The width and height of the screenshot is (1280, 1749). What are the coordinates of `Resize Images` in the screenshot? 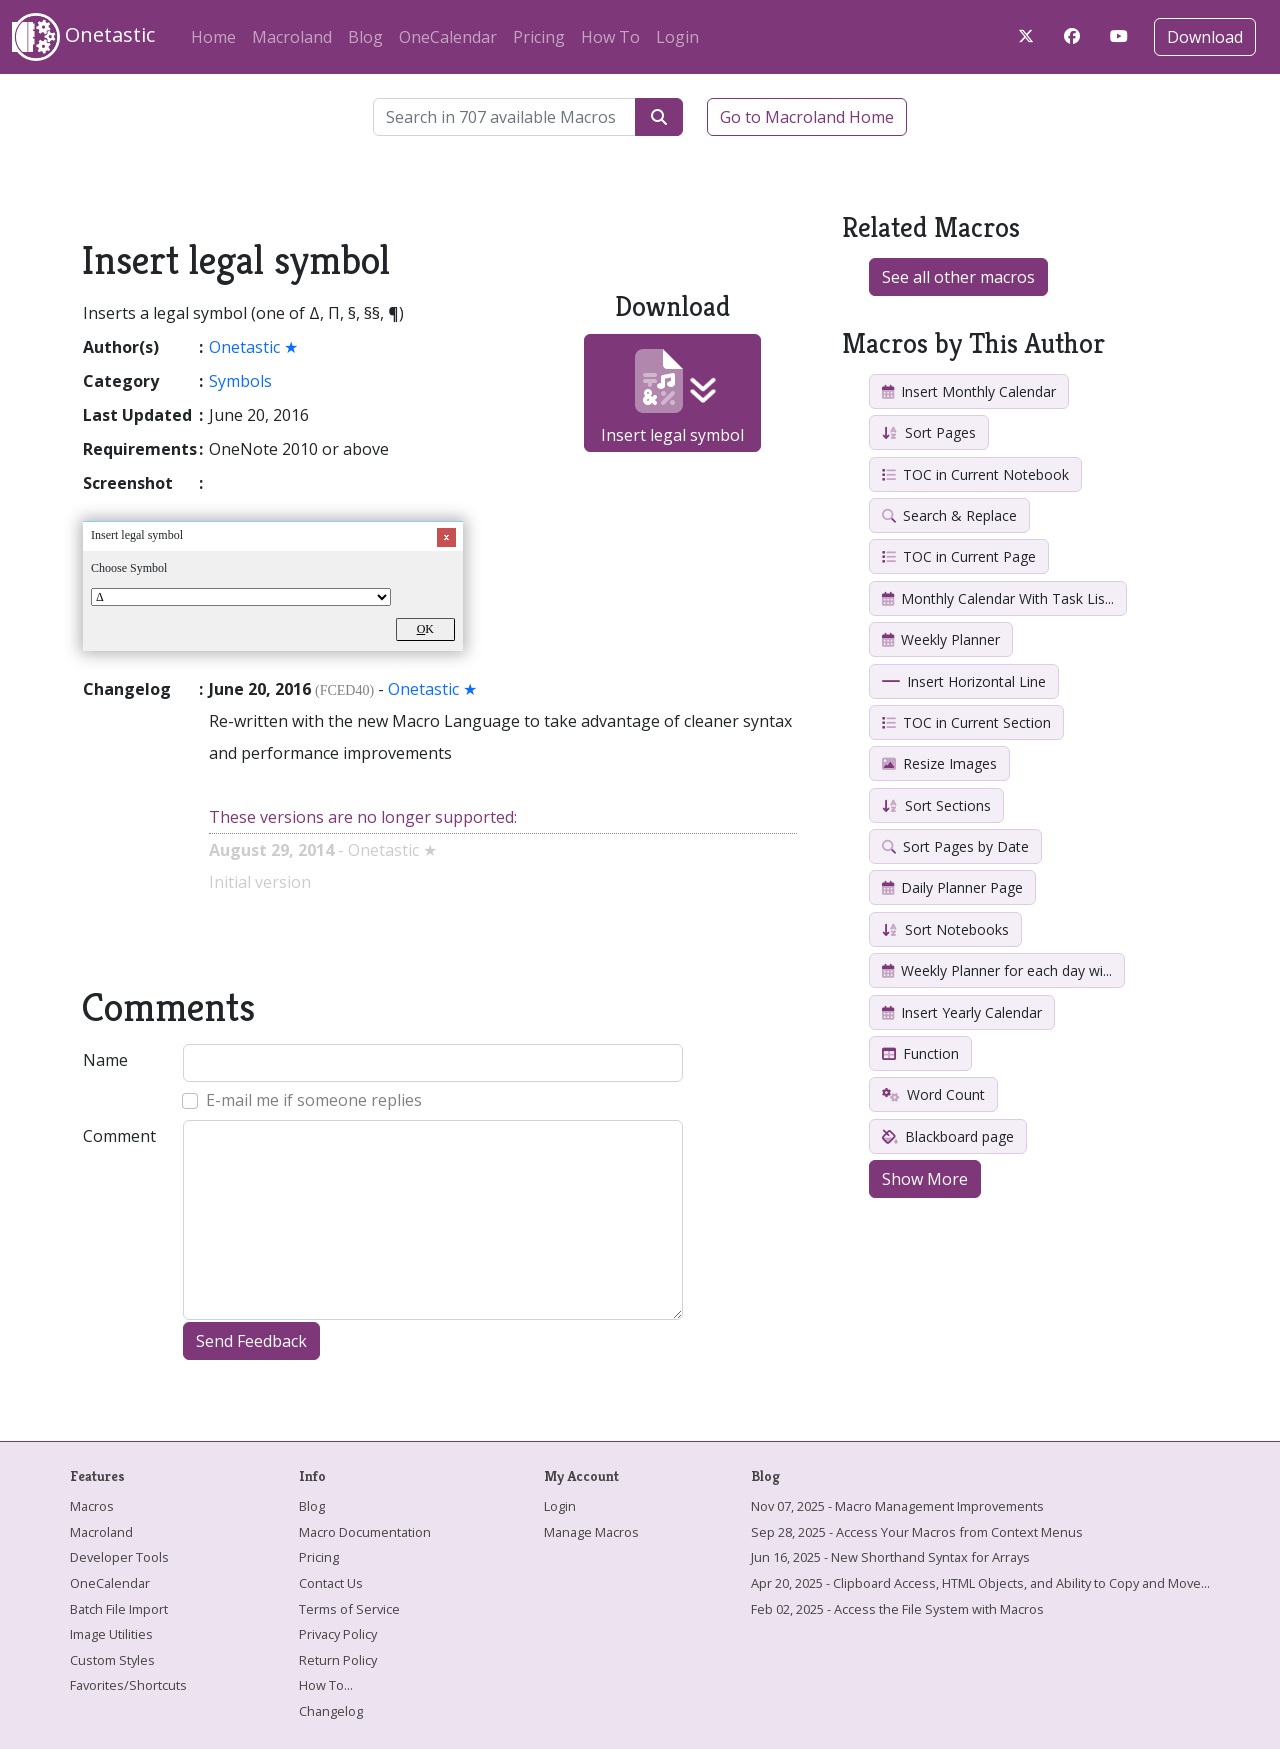 It's located at (939, 763).